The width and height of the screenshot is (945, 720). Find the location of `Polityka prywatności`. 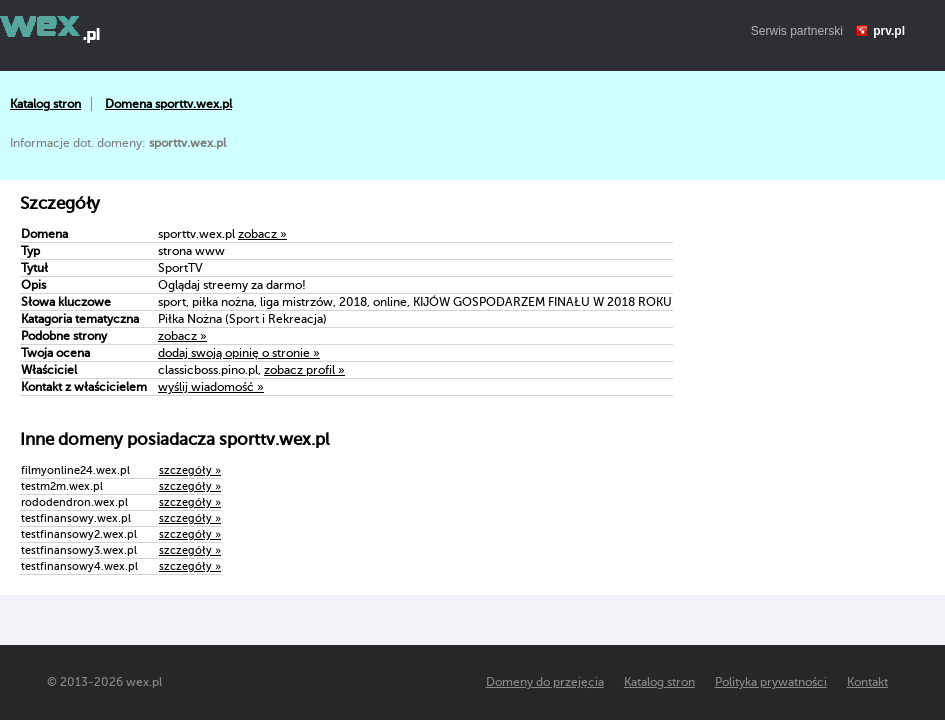

Polityka prywatności is located at coordinates (771, 682).